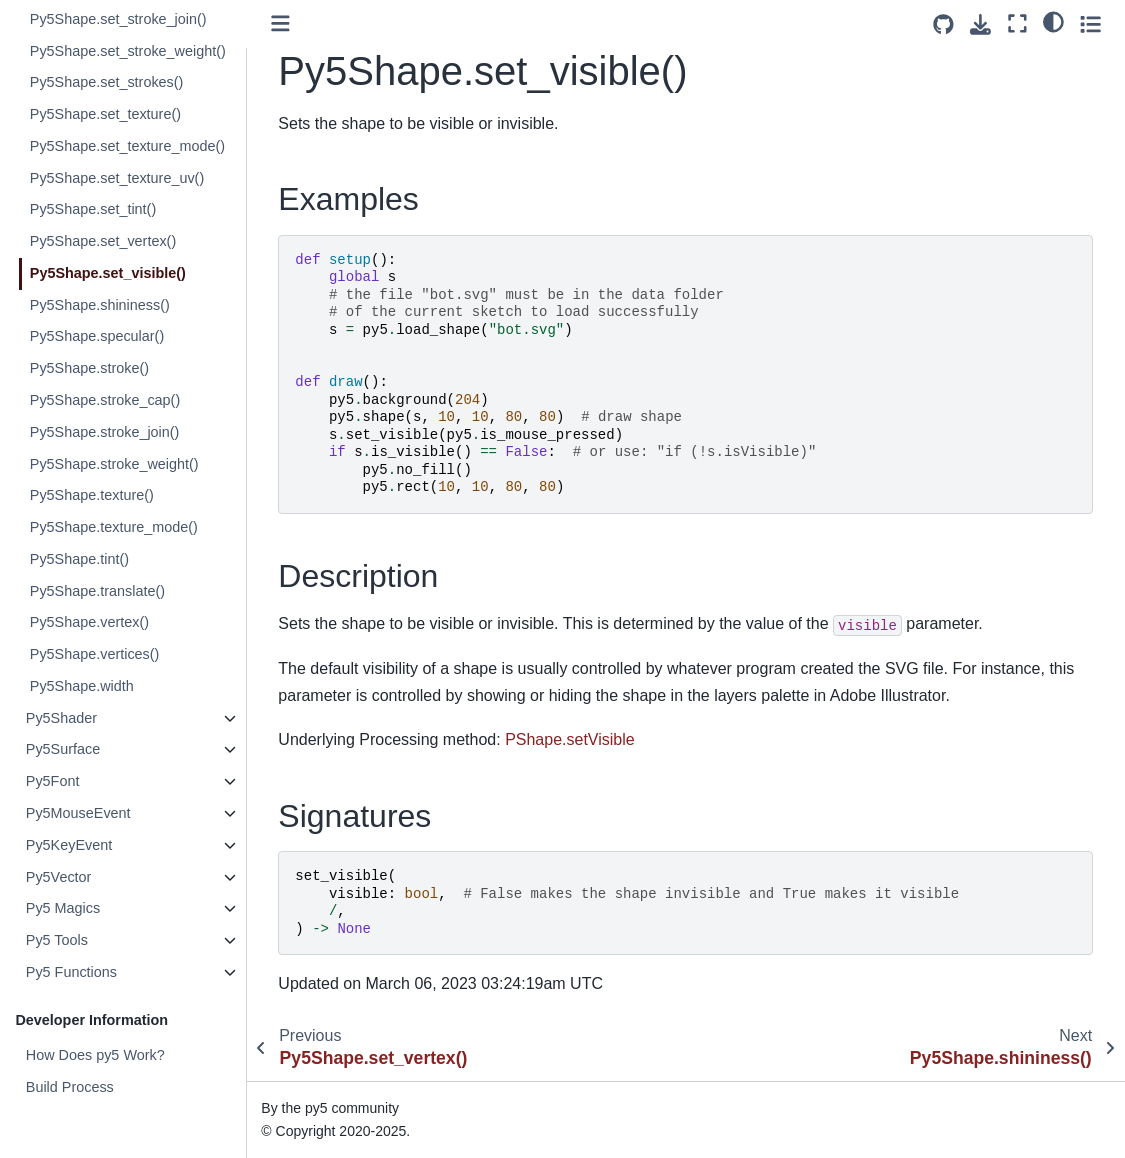 This screenshot has width=1125, height=1158. I want to click on Py5Shape.stroke_cap(), so click(105, 400).